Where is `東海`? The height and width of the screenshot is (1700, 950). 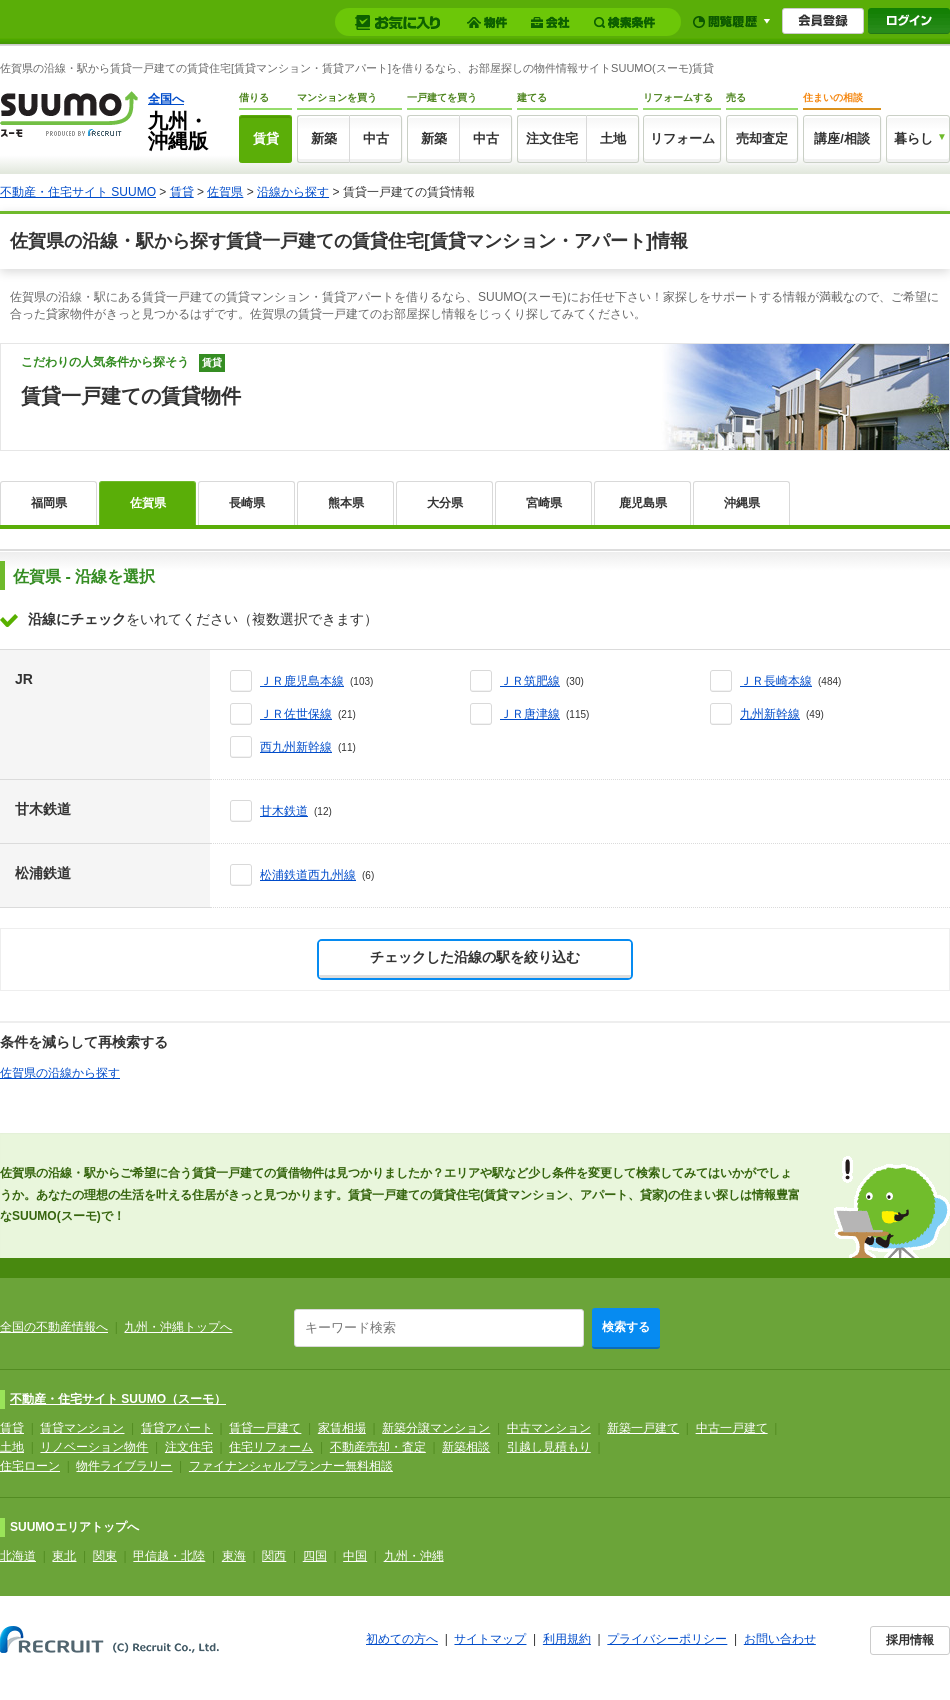
東海 is located at coordinates (234, 1556).